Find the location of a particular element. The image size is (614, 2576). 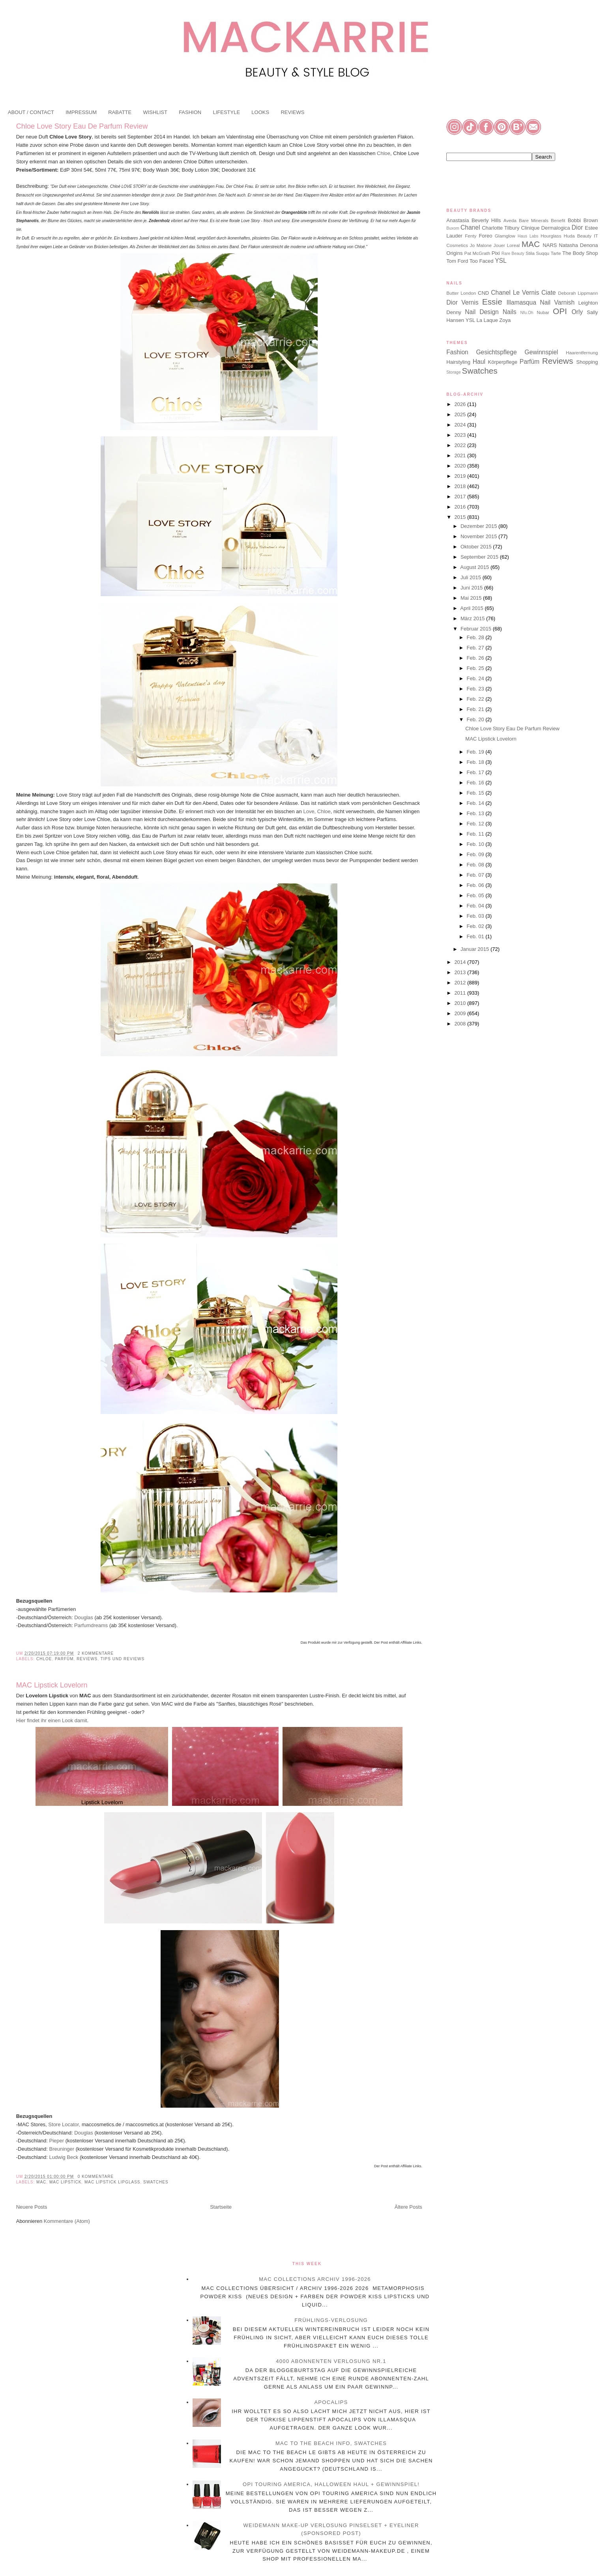

Feb. 07 is located at coordinates (476, 875).